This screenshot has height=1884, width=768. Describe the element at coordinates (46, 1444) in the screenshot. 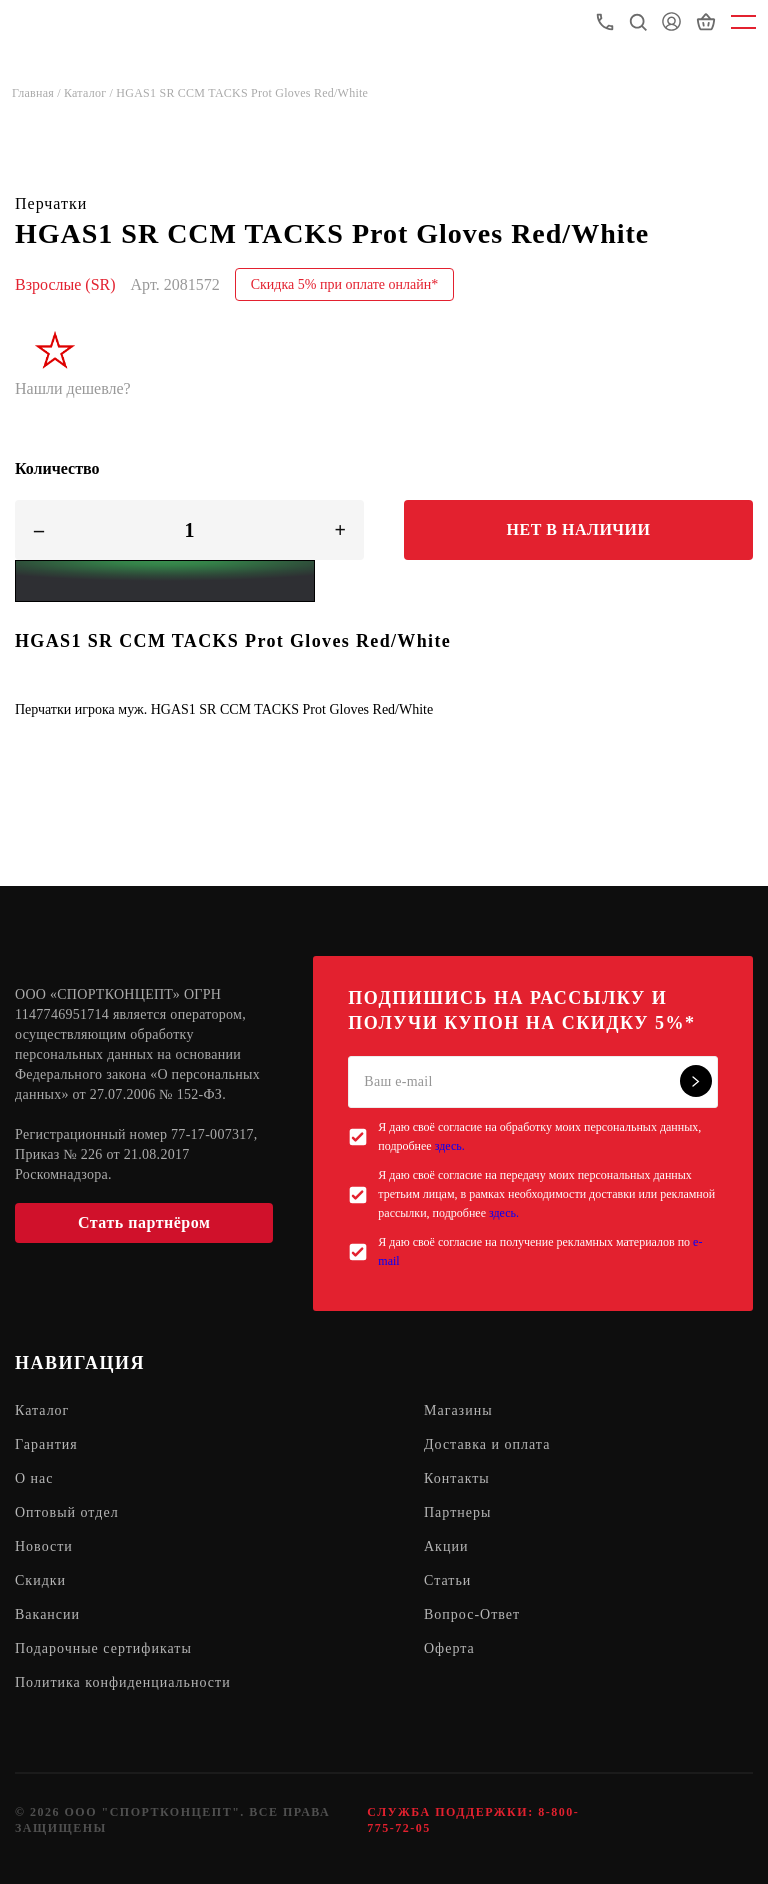

I see `Гарантия` at that location.